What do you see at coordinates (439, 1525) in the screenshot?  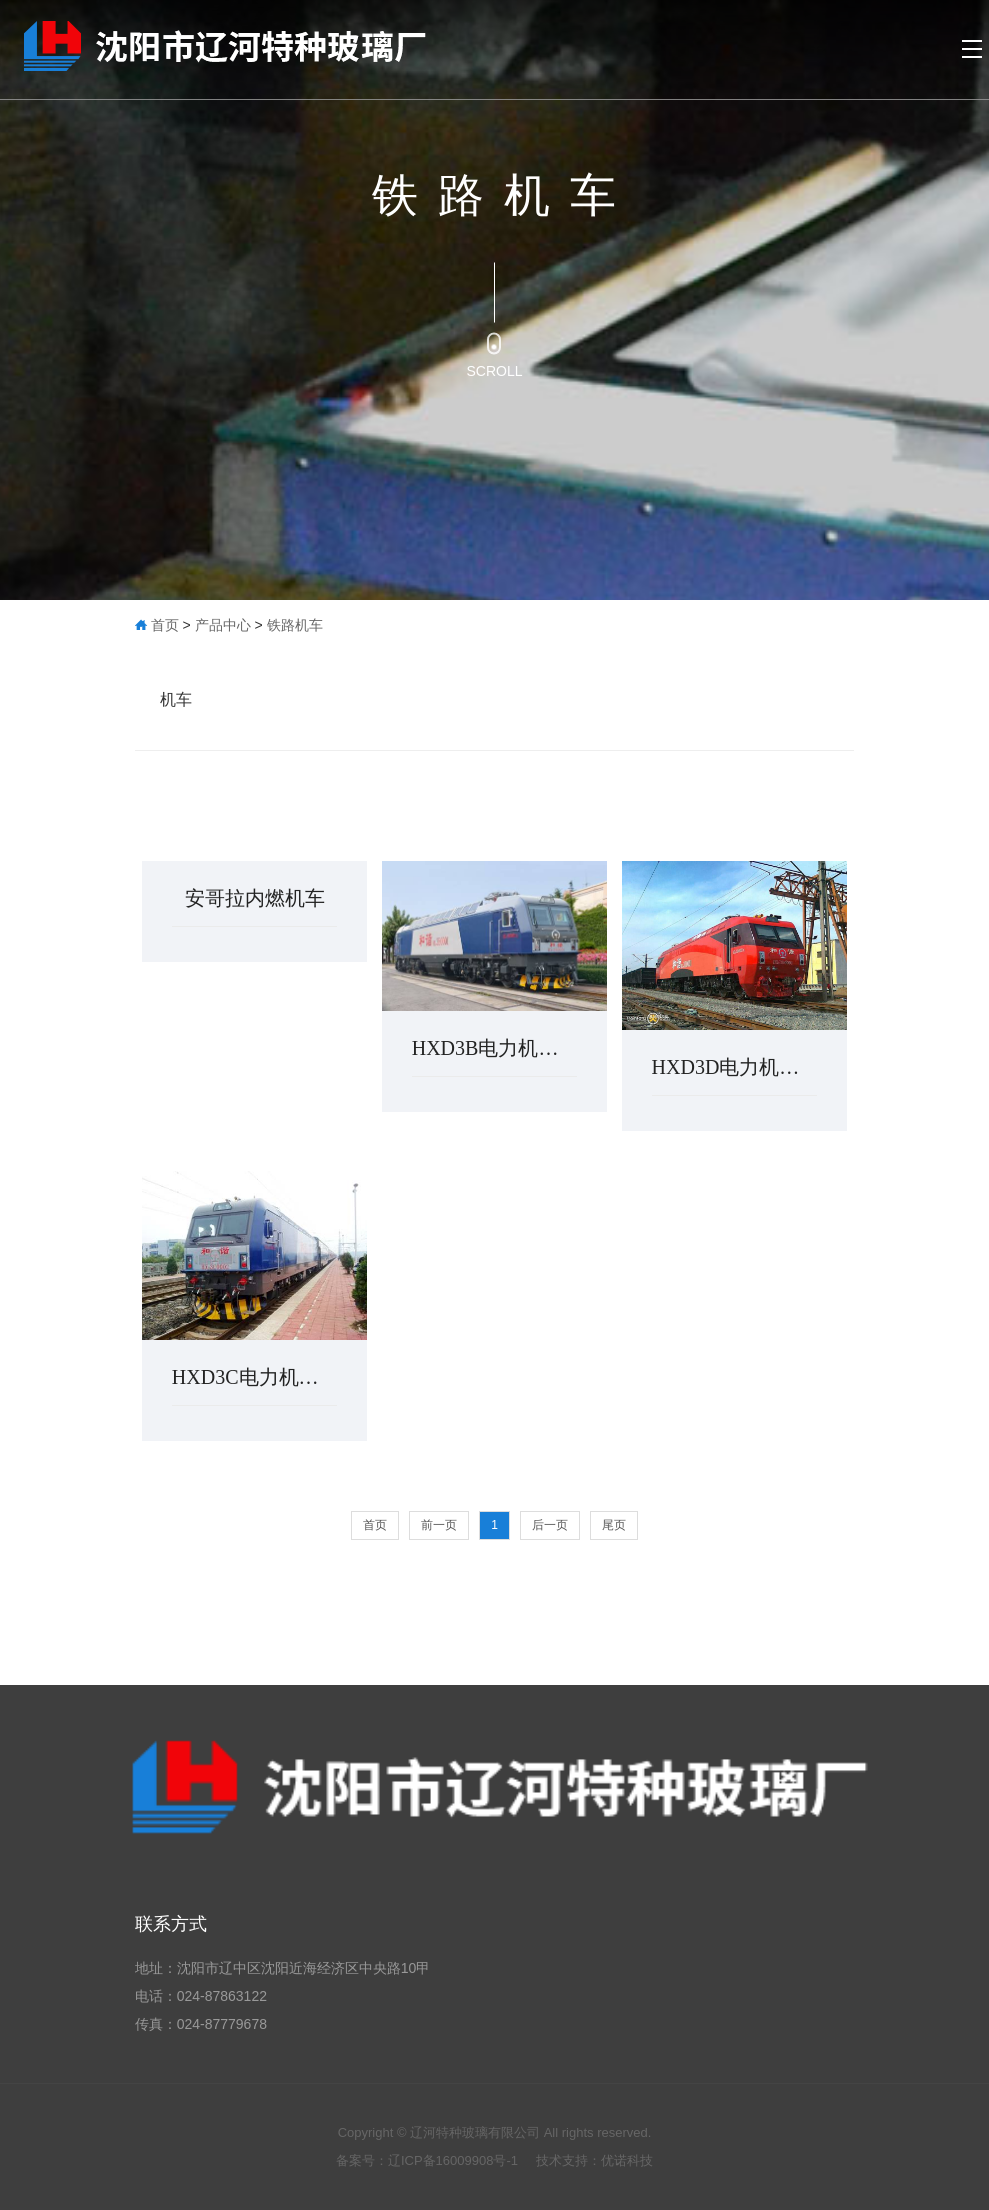 I see `前一页` at bounding box center [439, 1525].